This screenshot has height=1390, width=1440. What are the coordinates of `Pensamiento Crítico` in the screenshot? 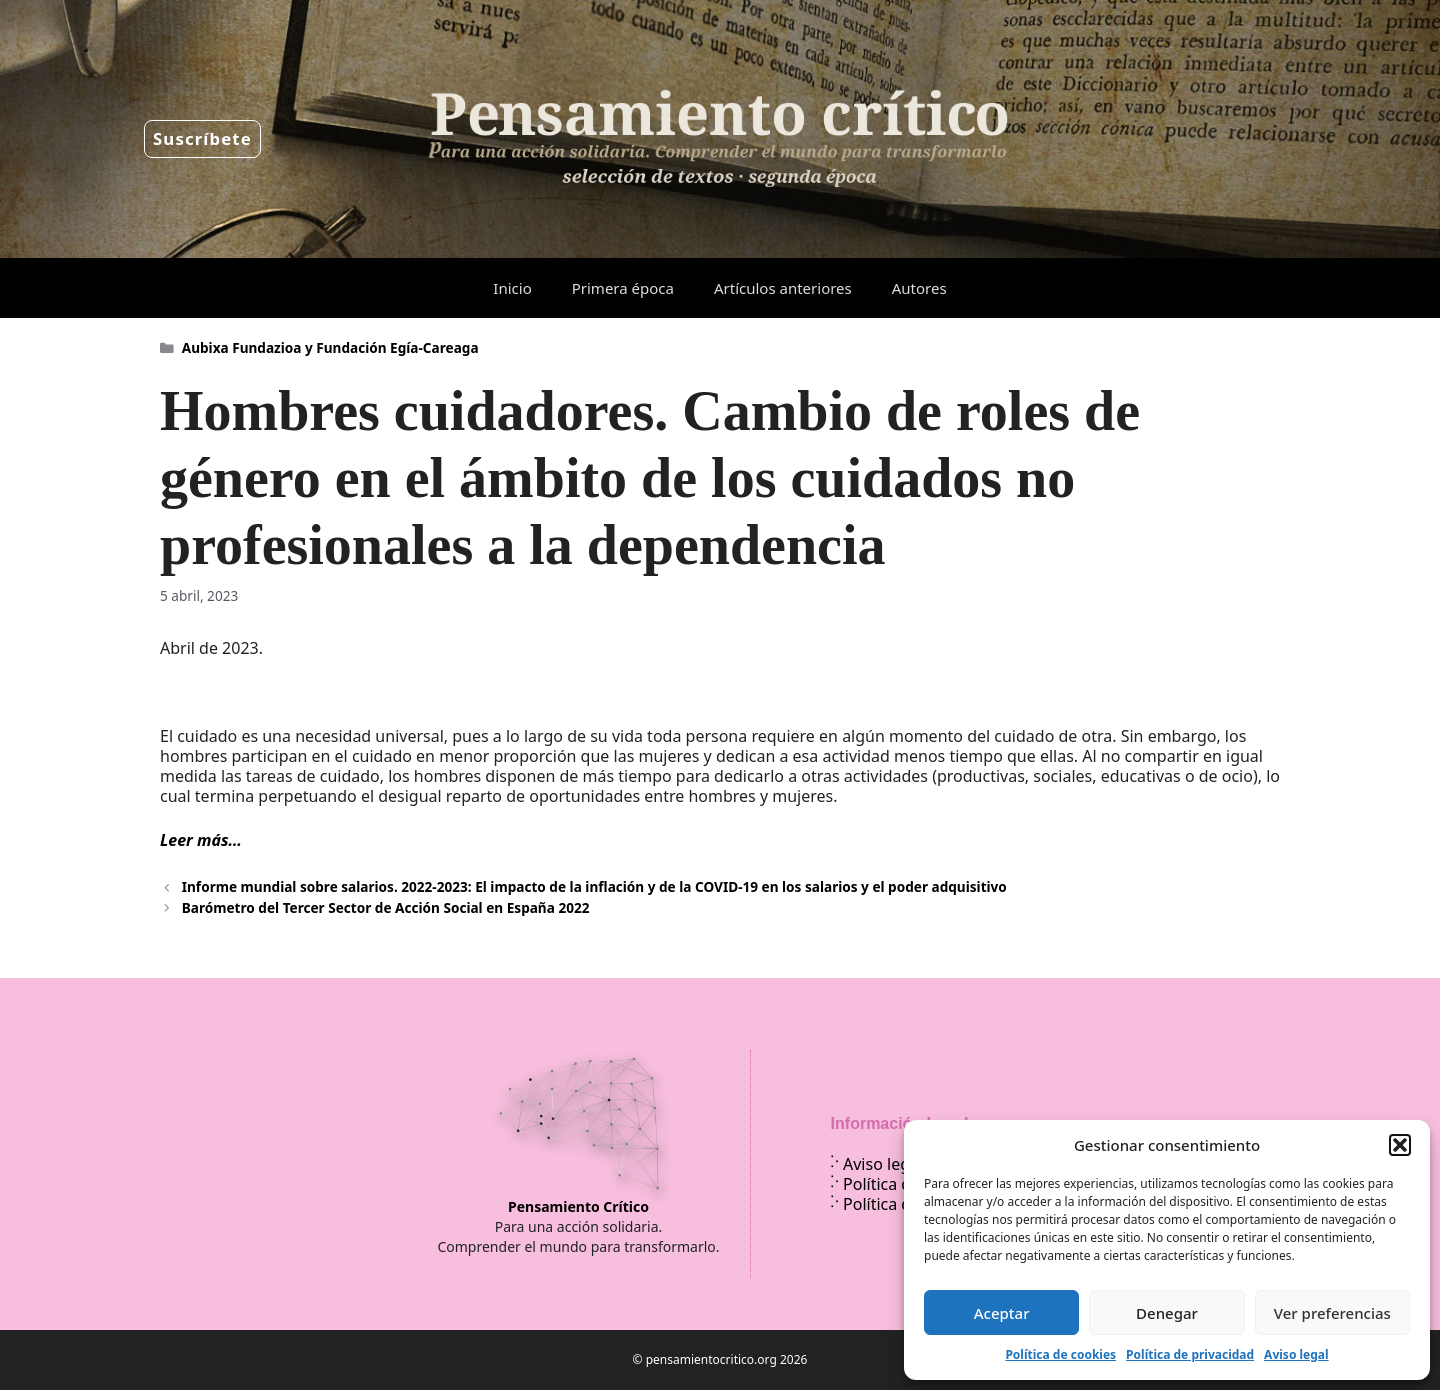 It's located at (578, 1206).